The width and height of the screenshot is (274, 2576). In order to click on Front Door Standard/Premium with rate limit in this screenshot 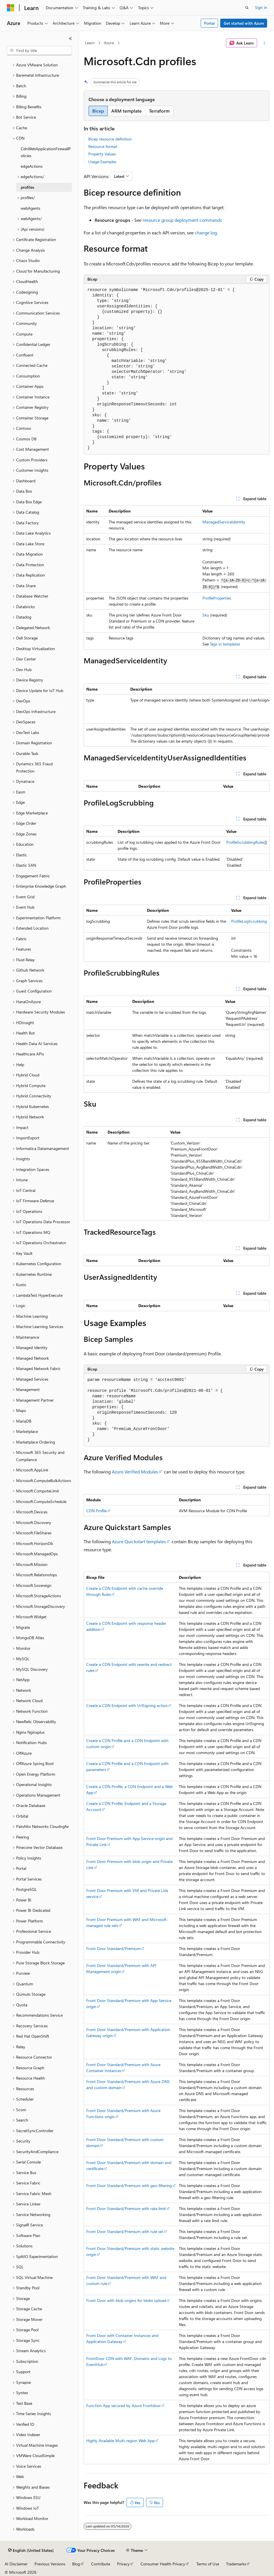, I will do `click(126, 2208)`.